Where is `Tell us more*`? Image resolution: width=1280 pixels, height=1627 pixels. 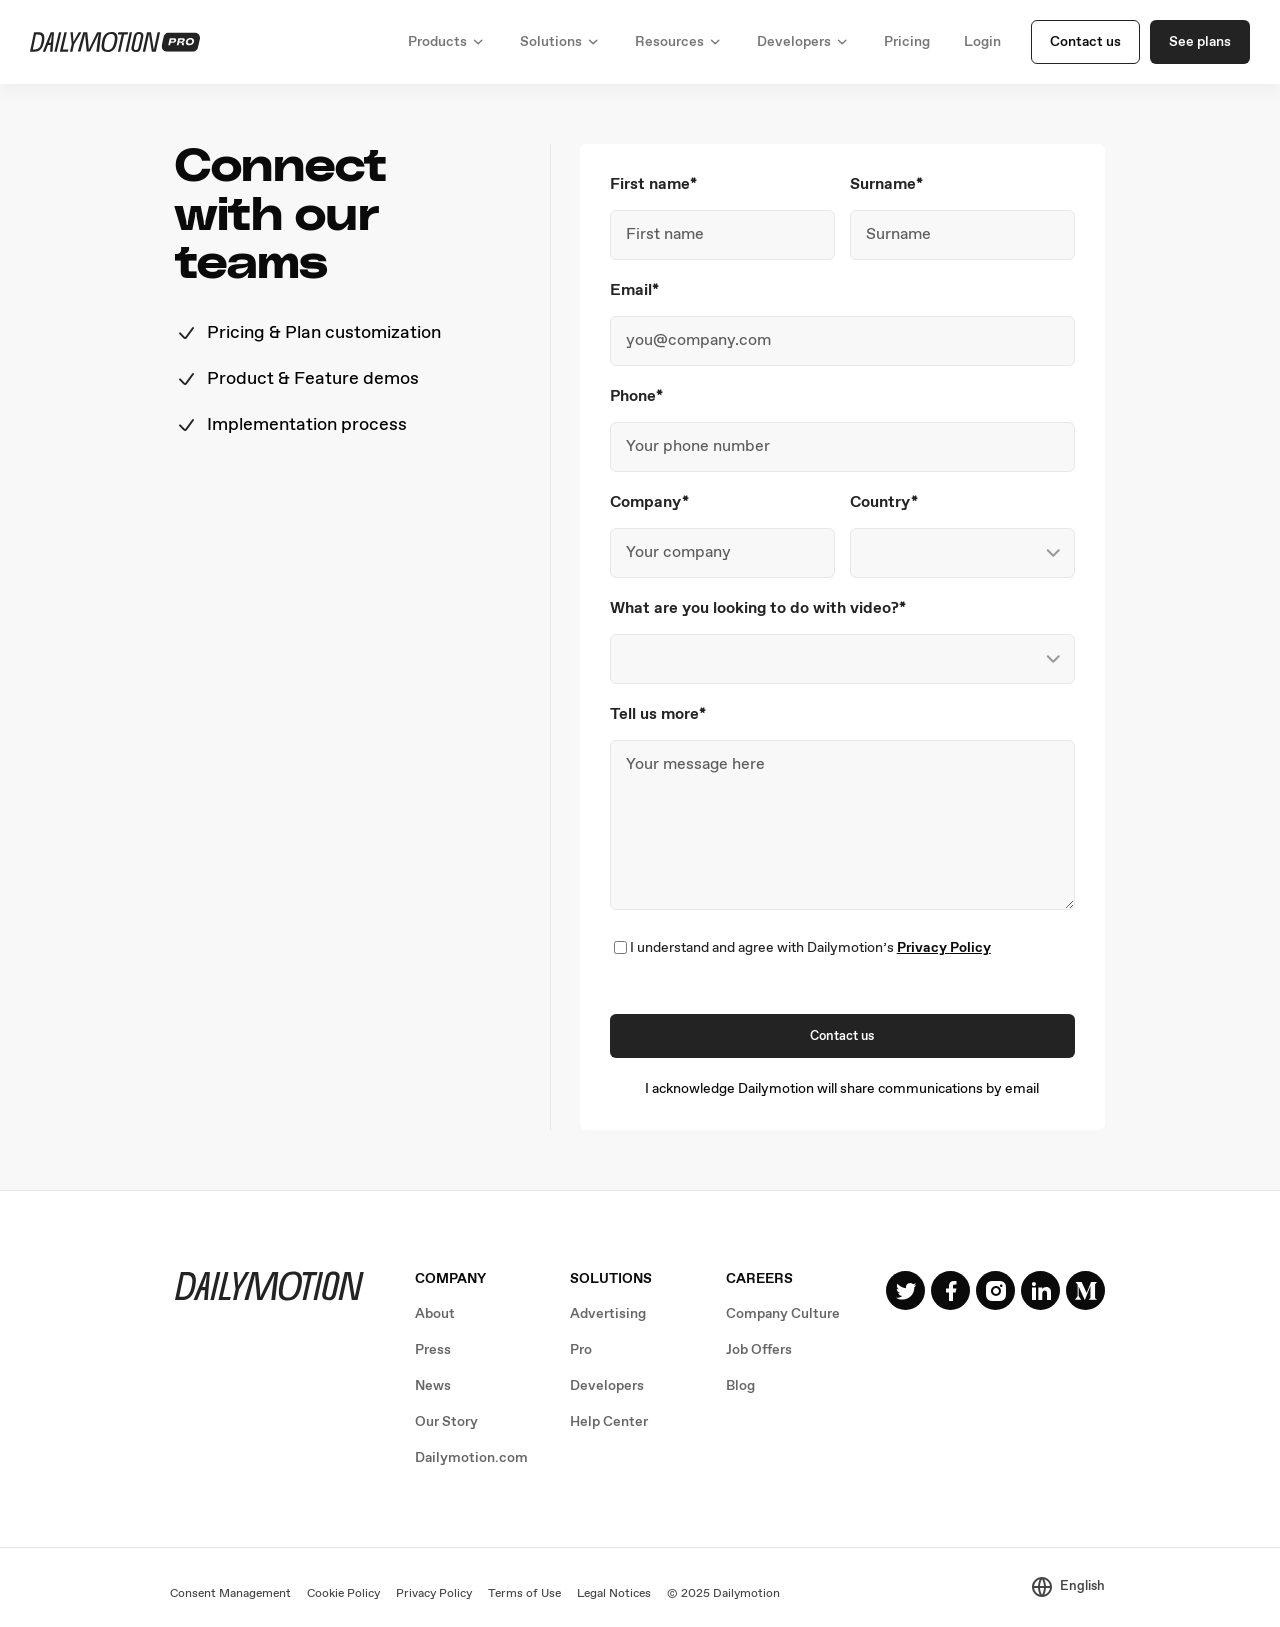
Tell us more* is located at coordinates (658, 714).